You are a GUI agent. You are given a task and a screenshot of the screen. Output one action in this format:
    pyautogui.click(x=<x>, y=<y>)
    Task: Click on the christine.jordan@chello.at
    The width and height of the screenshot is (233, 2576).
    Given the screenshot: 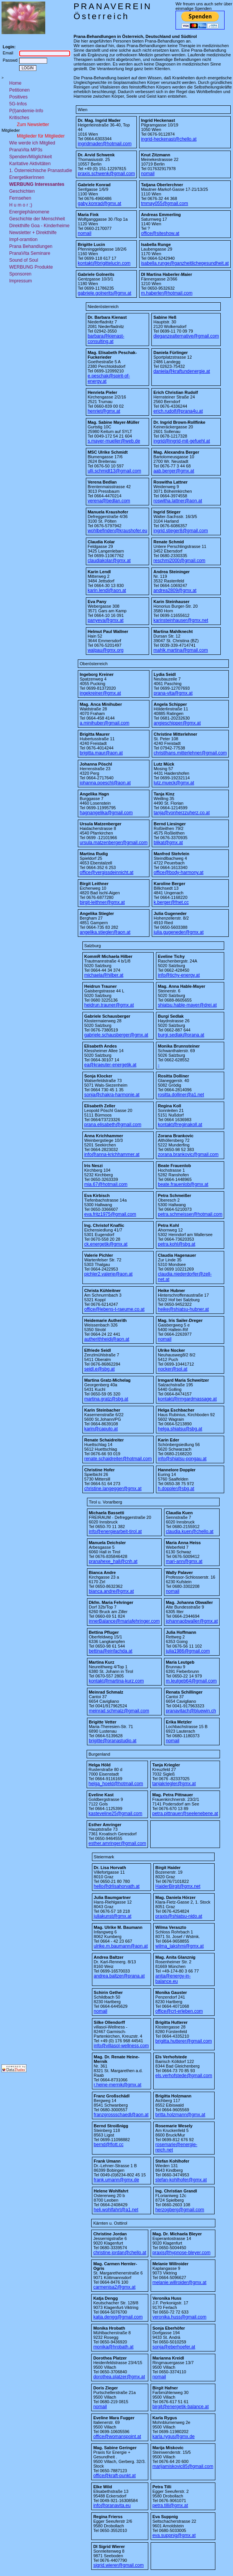 What is the action you would take?
    pyautogui.click(x=119, y=2252)
    